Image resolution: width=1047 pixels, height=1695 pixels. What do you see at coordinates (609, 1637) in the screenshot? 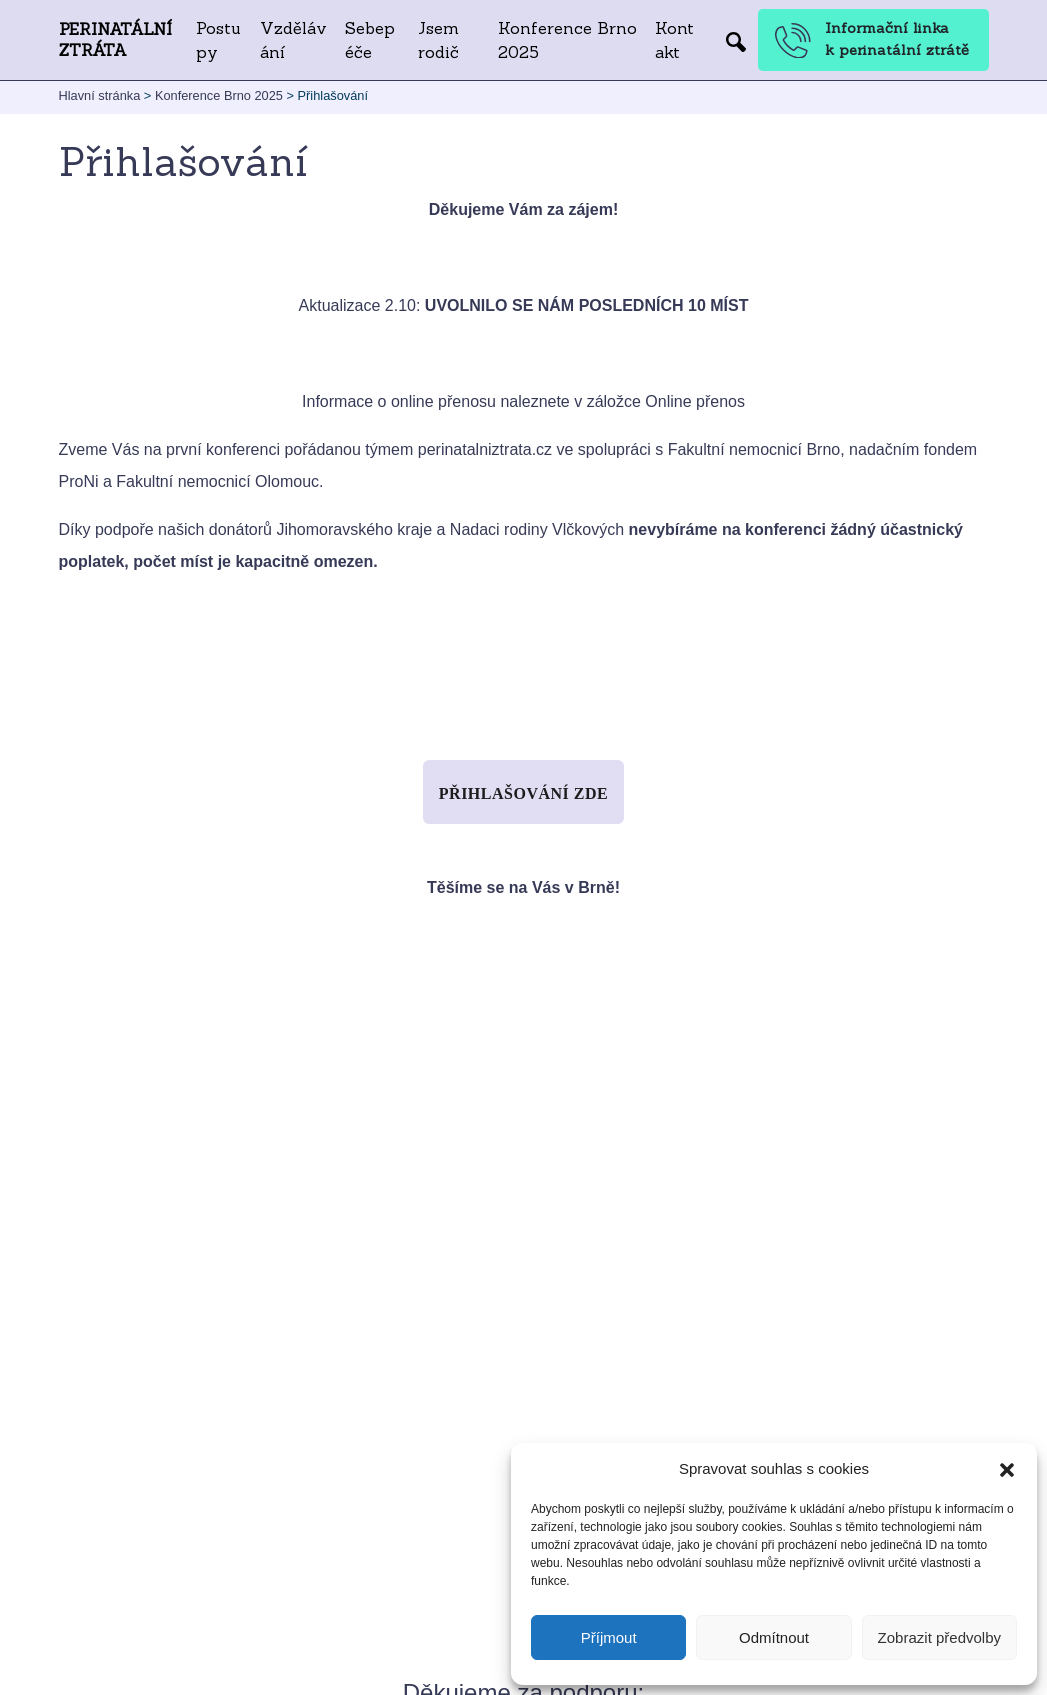
I see `Příjmout` at bounding box center [609, 1637].